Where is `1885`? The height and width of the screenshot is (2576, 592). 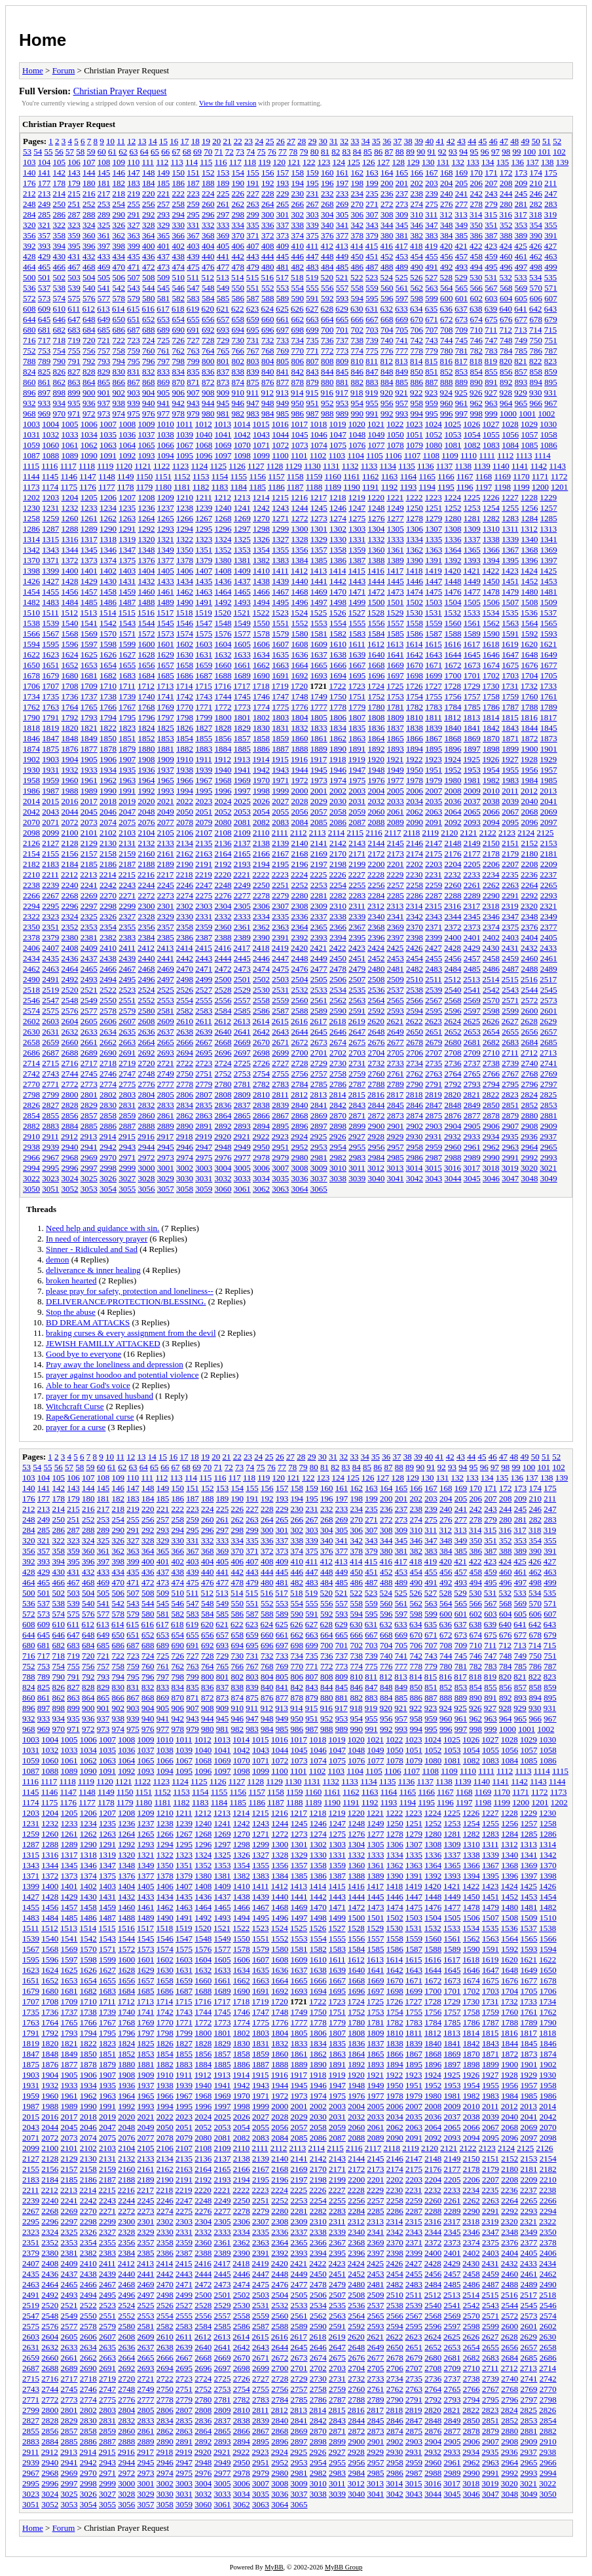 1885 is located at coordinates (242, 749).